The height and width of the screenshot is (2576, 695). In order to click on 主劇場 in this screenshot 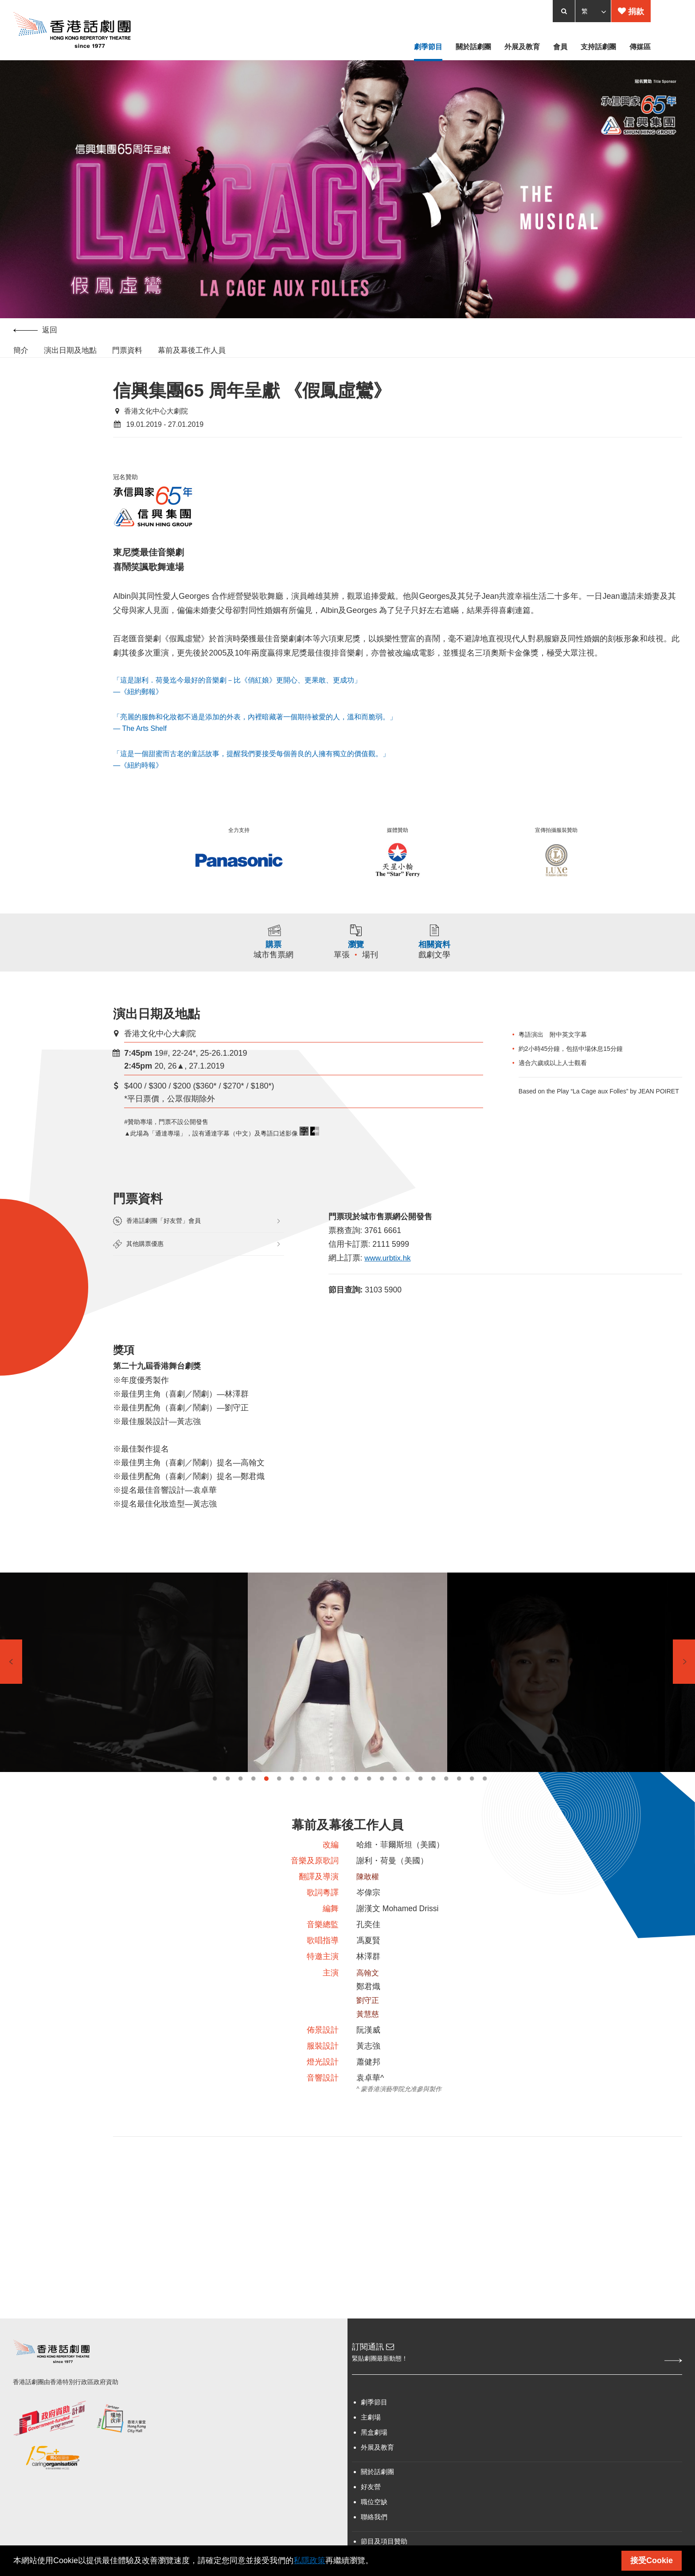, I will do `click(371, 2453)`.